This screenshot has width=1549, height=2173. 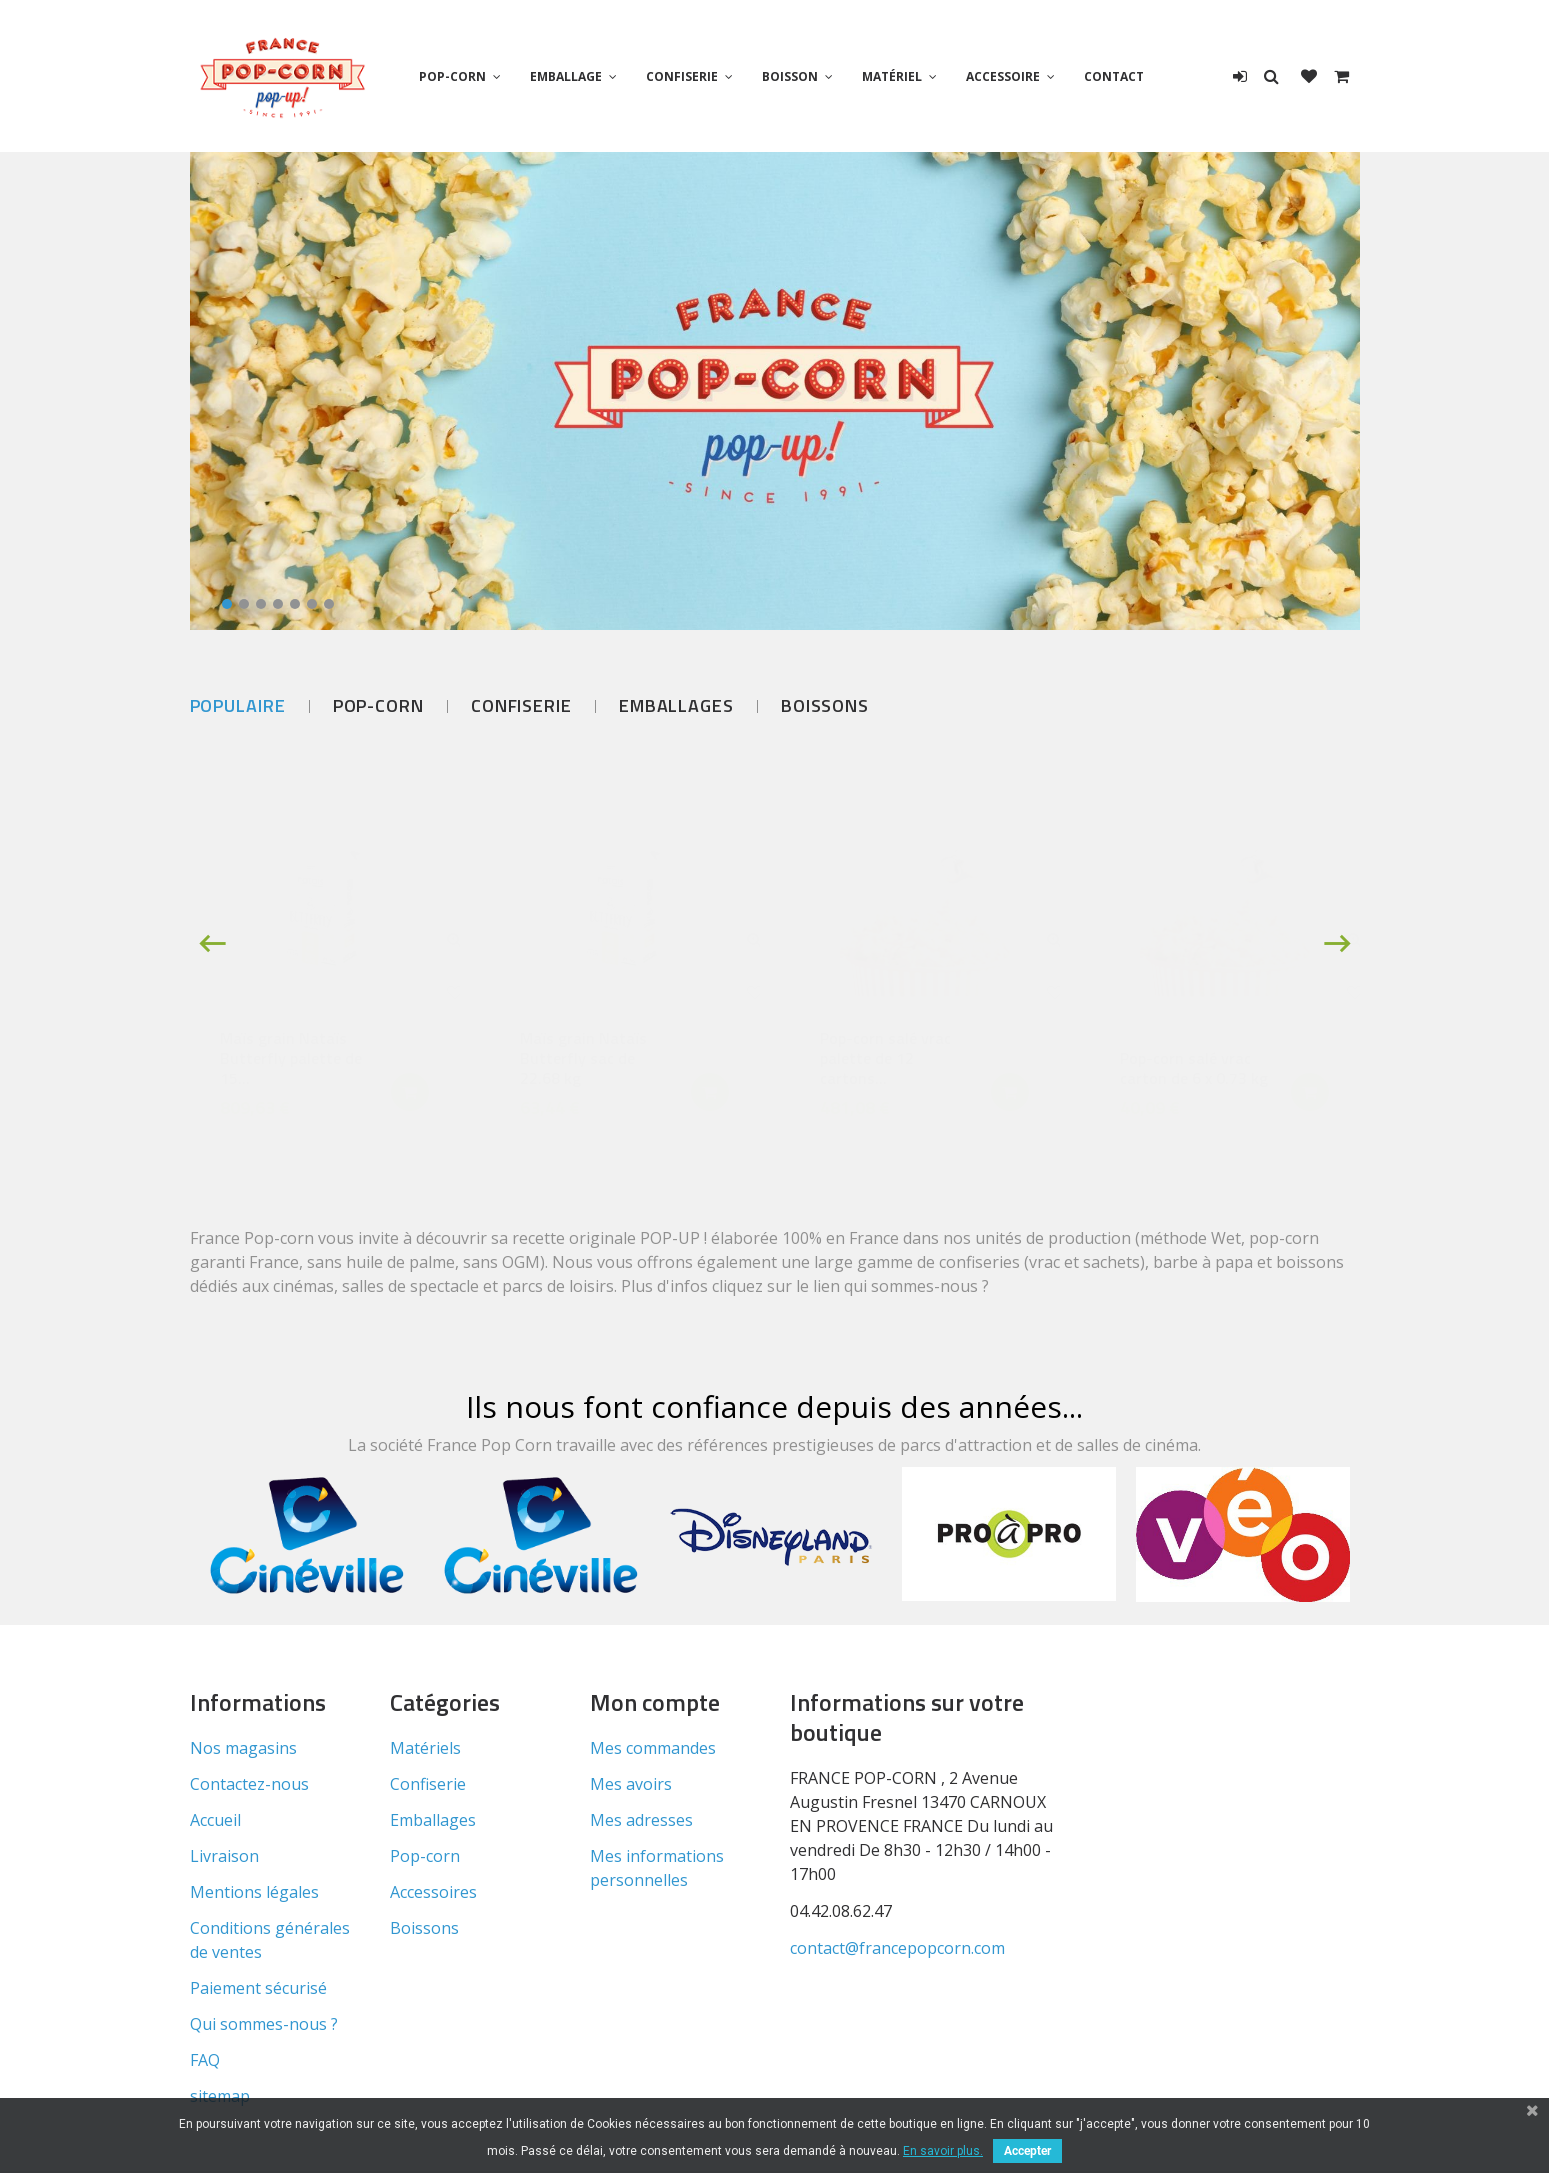 I want to click on contact@francepopcorn.com, so click(x=897, y=1948).